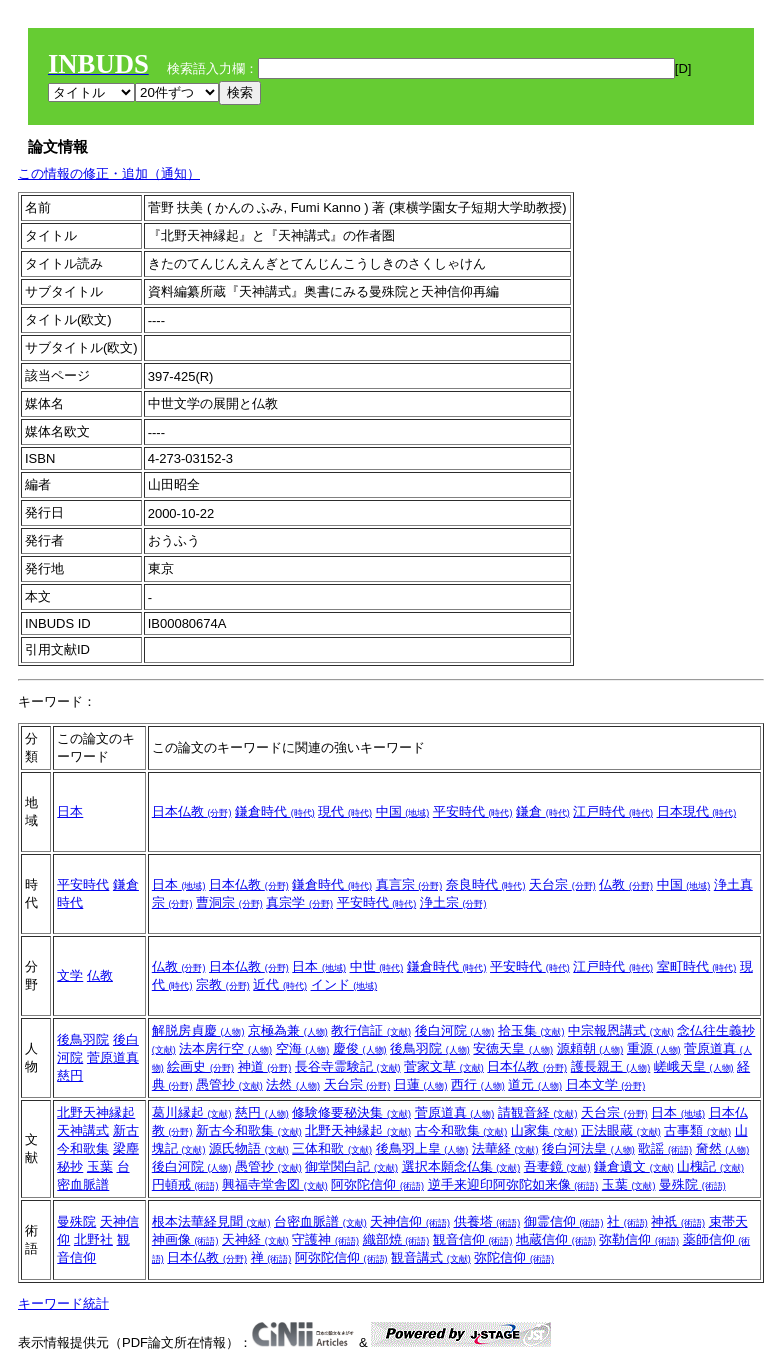 This screenshot has width=782, height=1369. What do you see at coordinates (275, 1184) in the screenshot?
I see `興福寺堂舎図` at bounding box center [275, 1184].